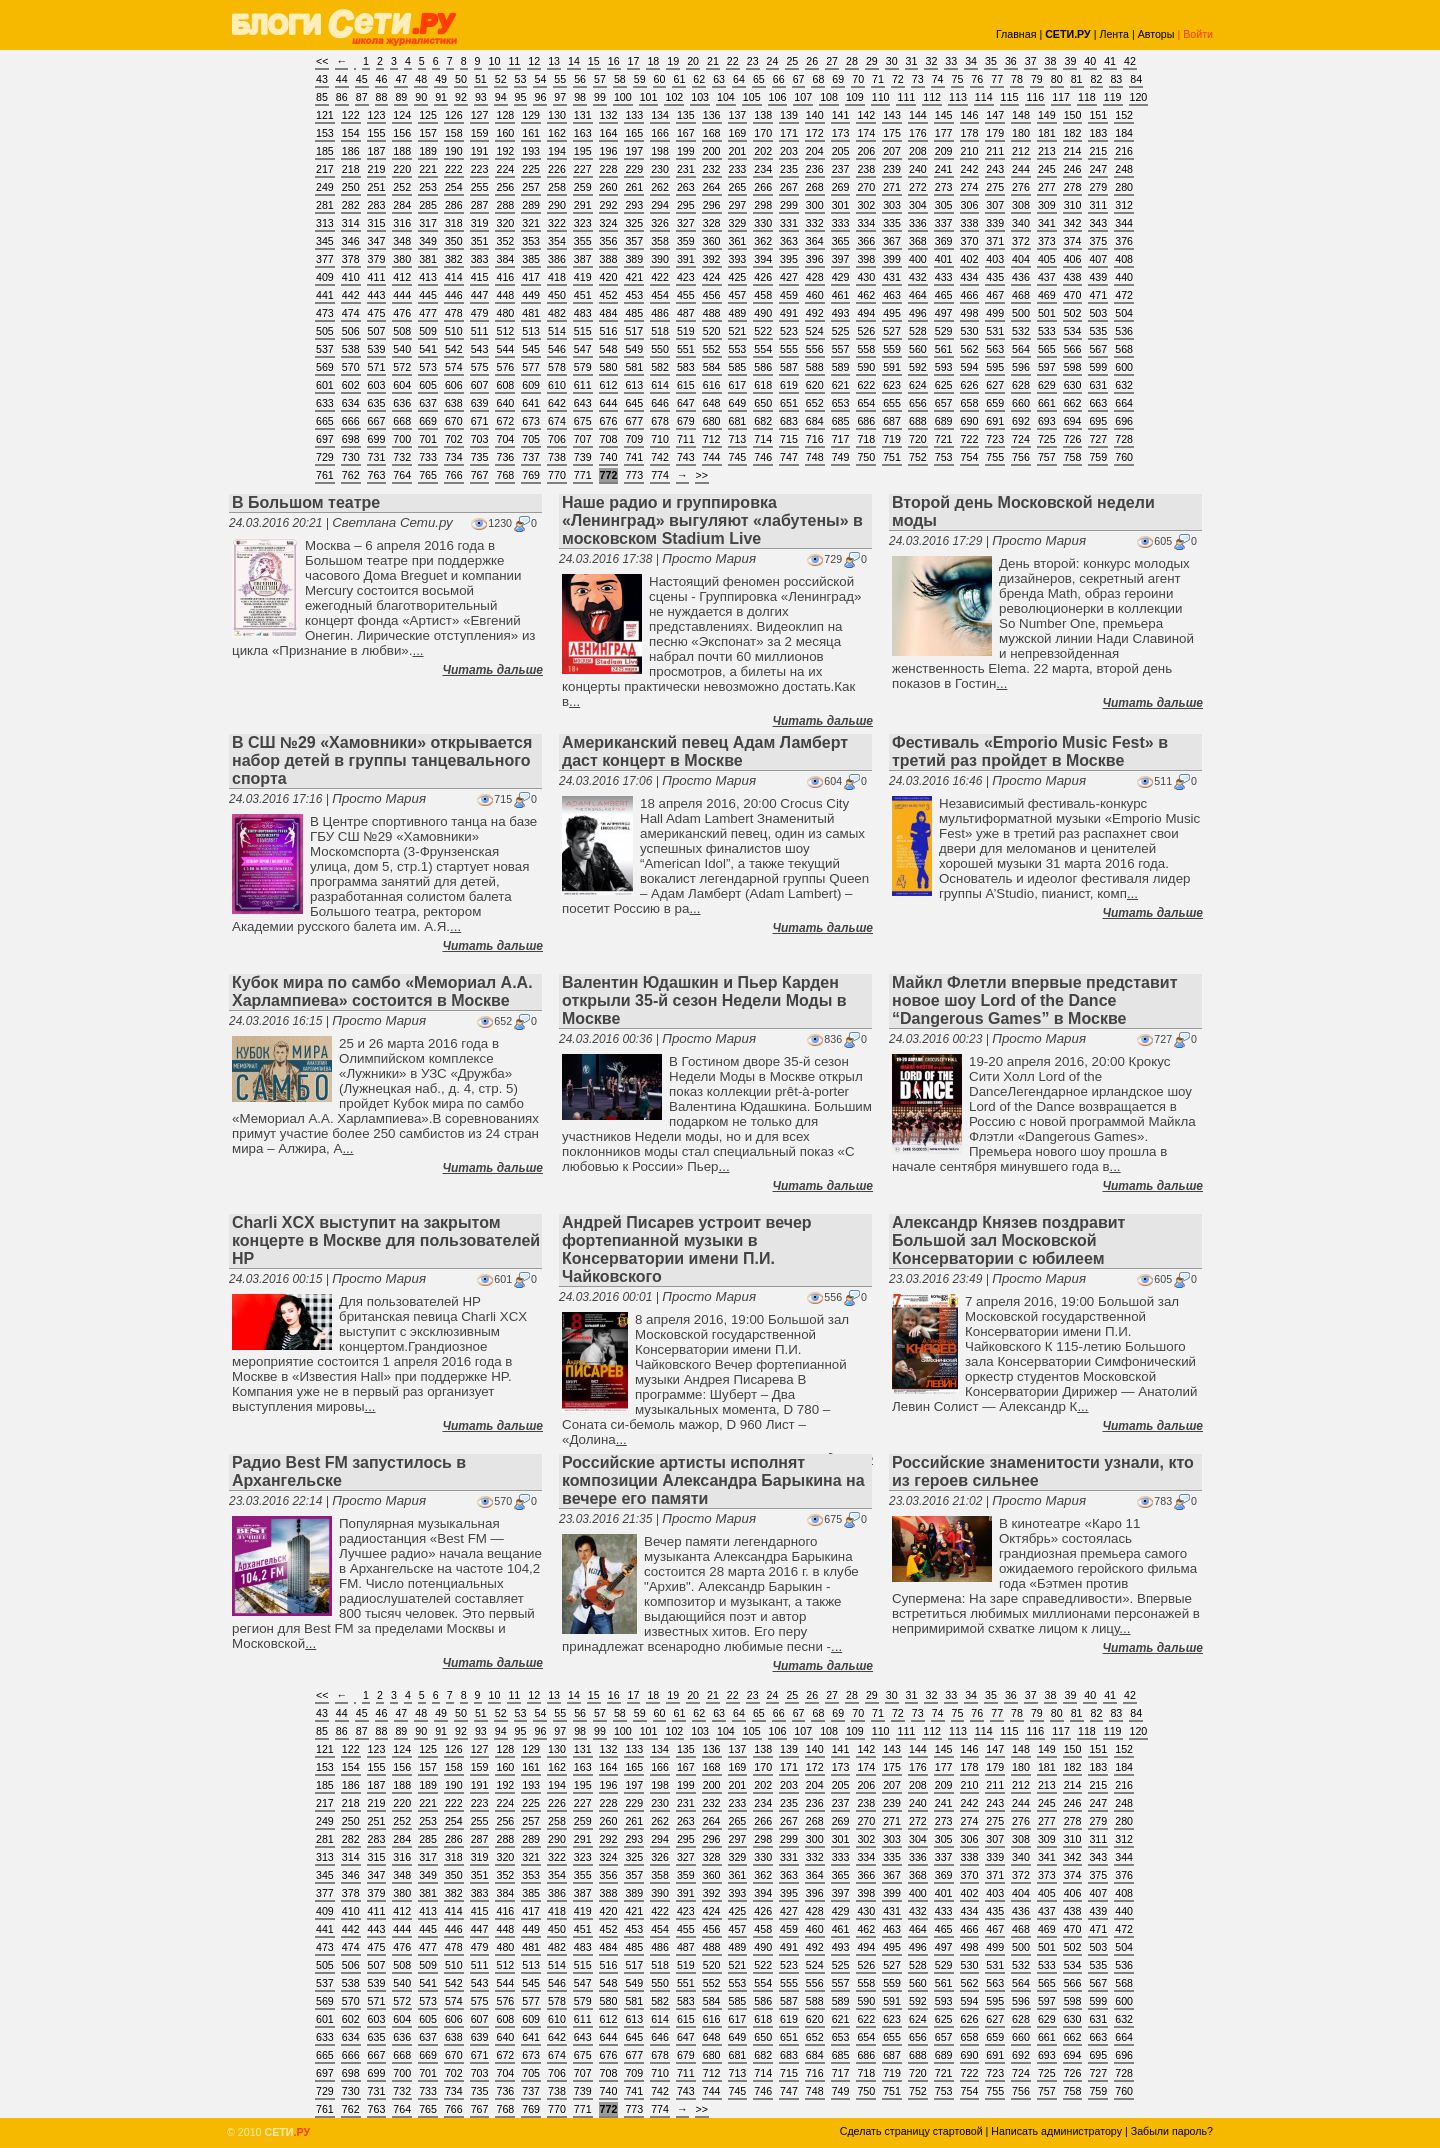  Describe the element at coordinates (1073, 259) in the screenshot. I see `406` at that location.